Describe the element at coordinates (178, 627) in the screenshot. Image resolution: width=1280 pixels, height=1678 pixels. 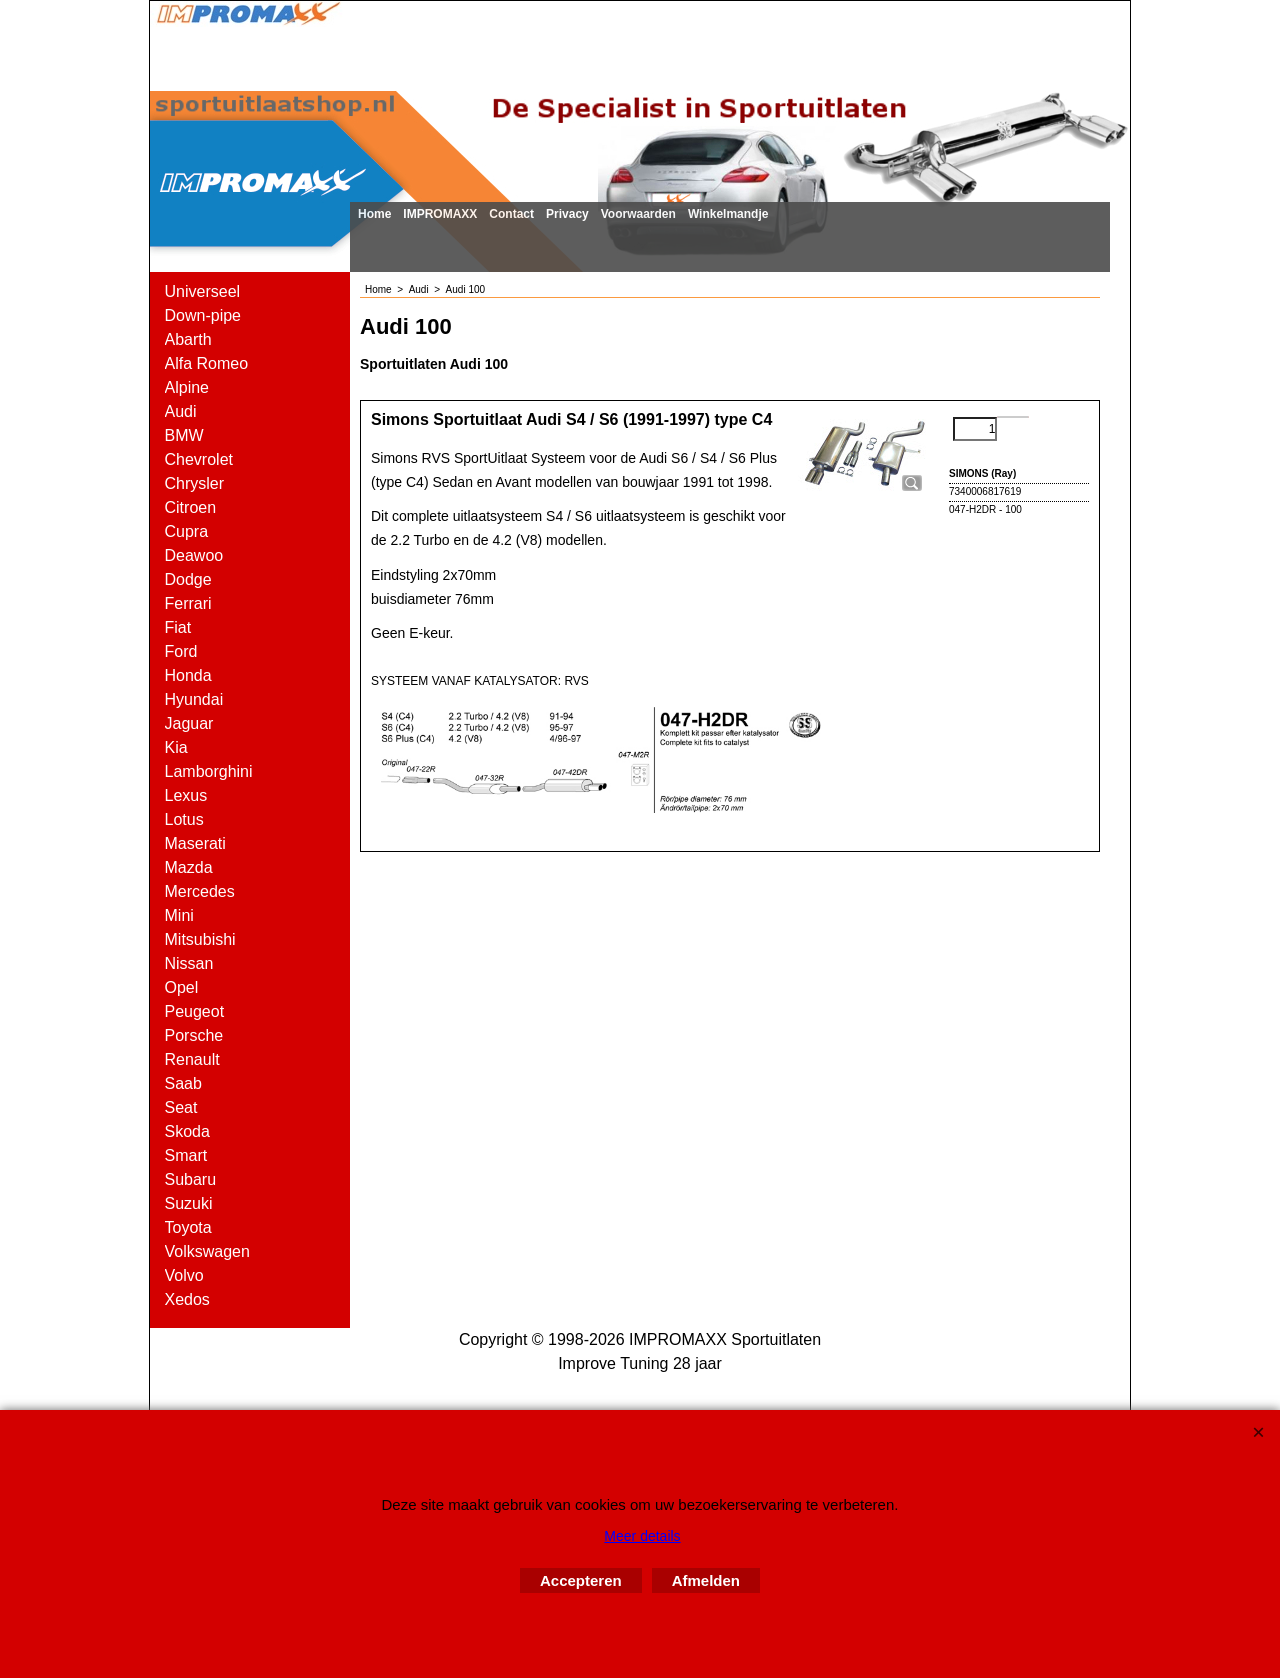
I see `Fiat` at that location.